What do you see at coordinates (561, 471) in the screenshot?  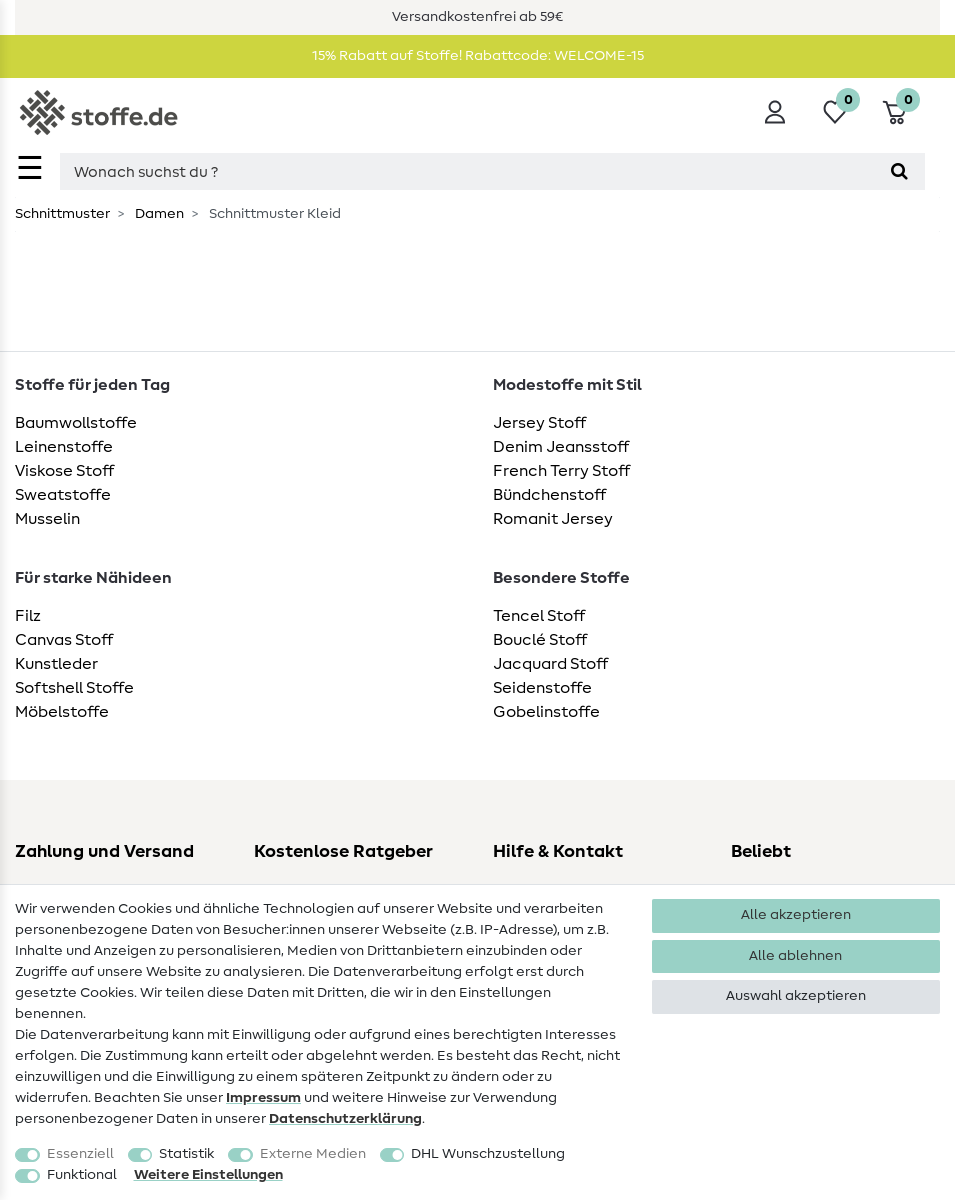 I see `French Terry Stoff` at bounding box center [561, 471].